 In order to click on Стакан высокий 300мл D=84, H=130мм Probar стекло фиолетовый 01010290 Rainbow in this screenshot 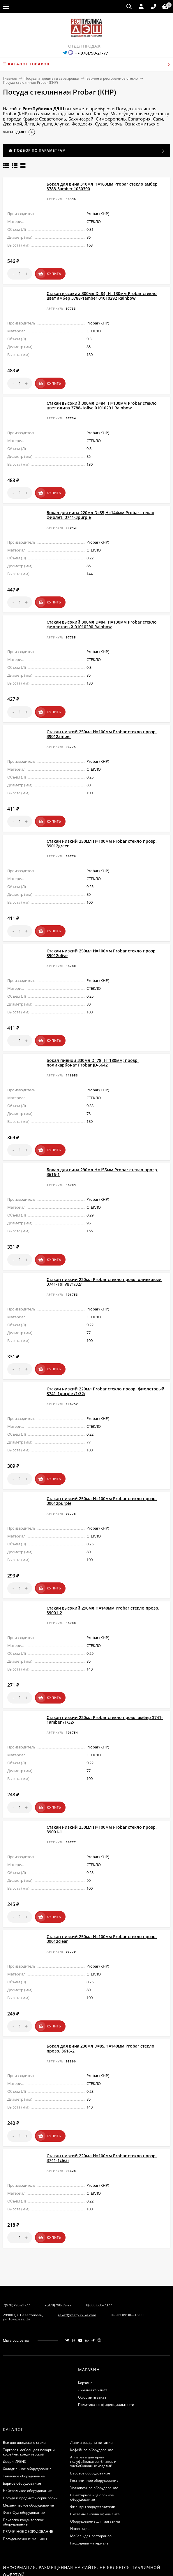, I will do `click(102, 614)`.